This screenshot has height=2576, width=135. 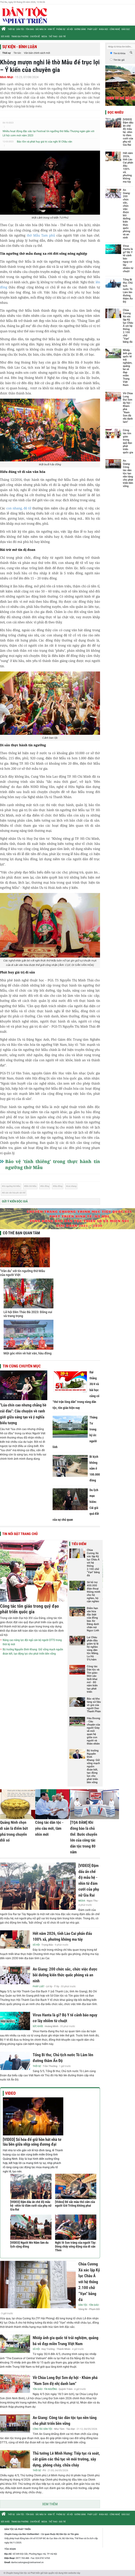 I want to click on Đền thờ Mẫu, so click(x=30, y=1186).